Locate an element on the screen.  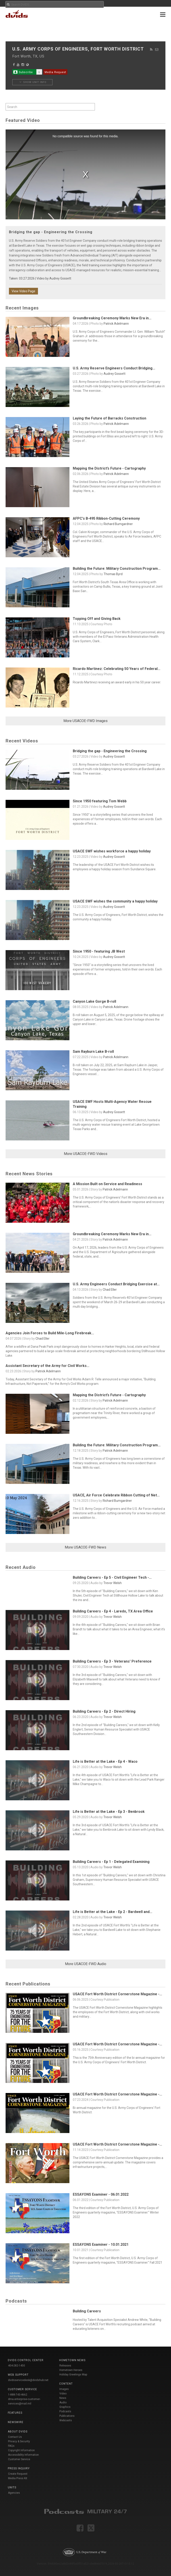
Audrey Gossett is located at coordinates (60, 278).